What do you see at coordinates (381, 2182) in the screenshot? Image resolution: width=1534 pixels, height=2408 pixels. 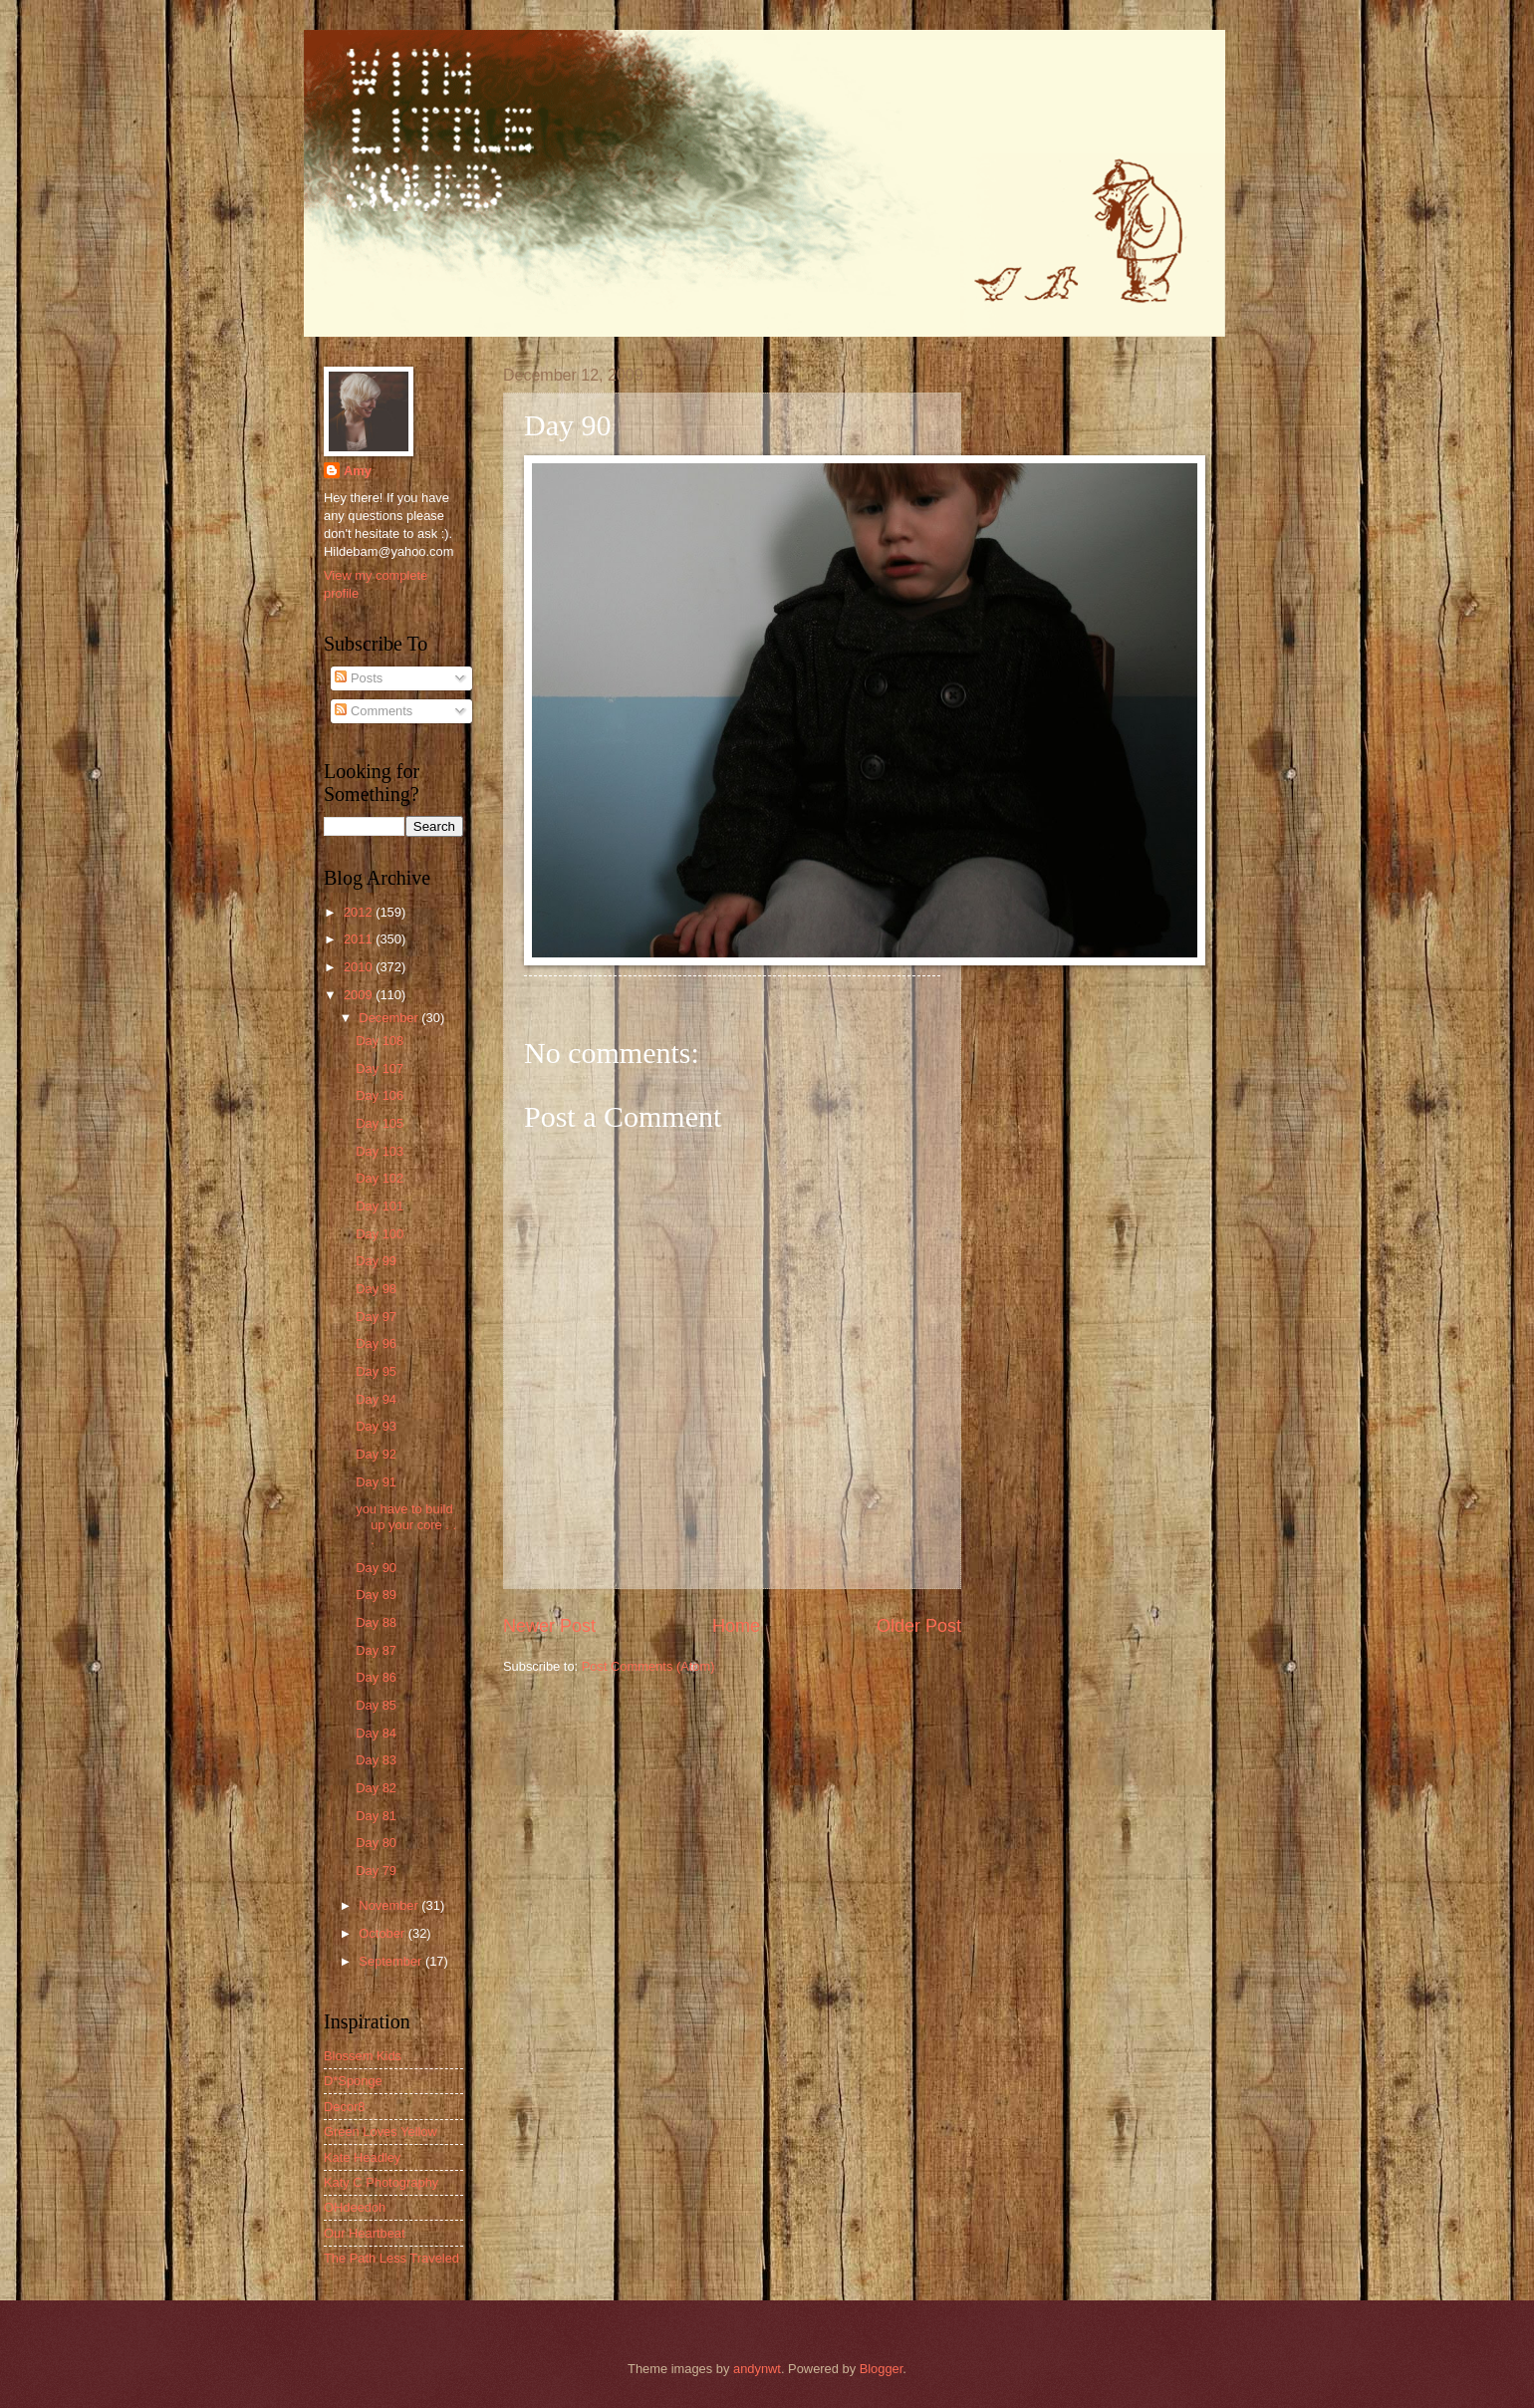 I see `Katy C Photography` at bounding box center [381, 2182].